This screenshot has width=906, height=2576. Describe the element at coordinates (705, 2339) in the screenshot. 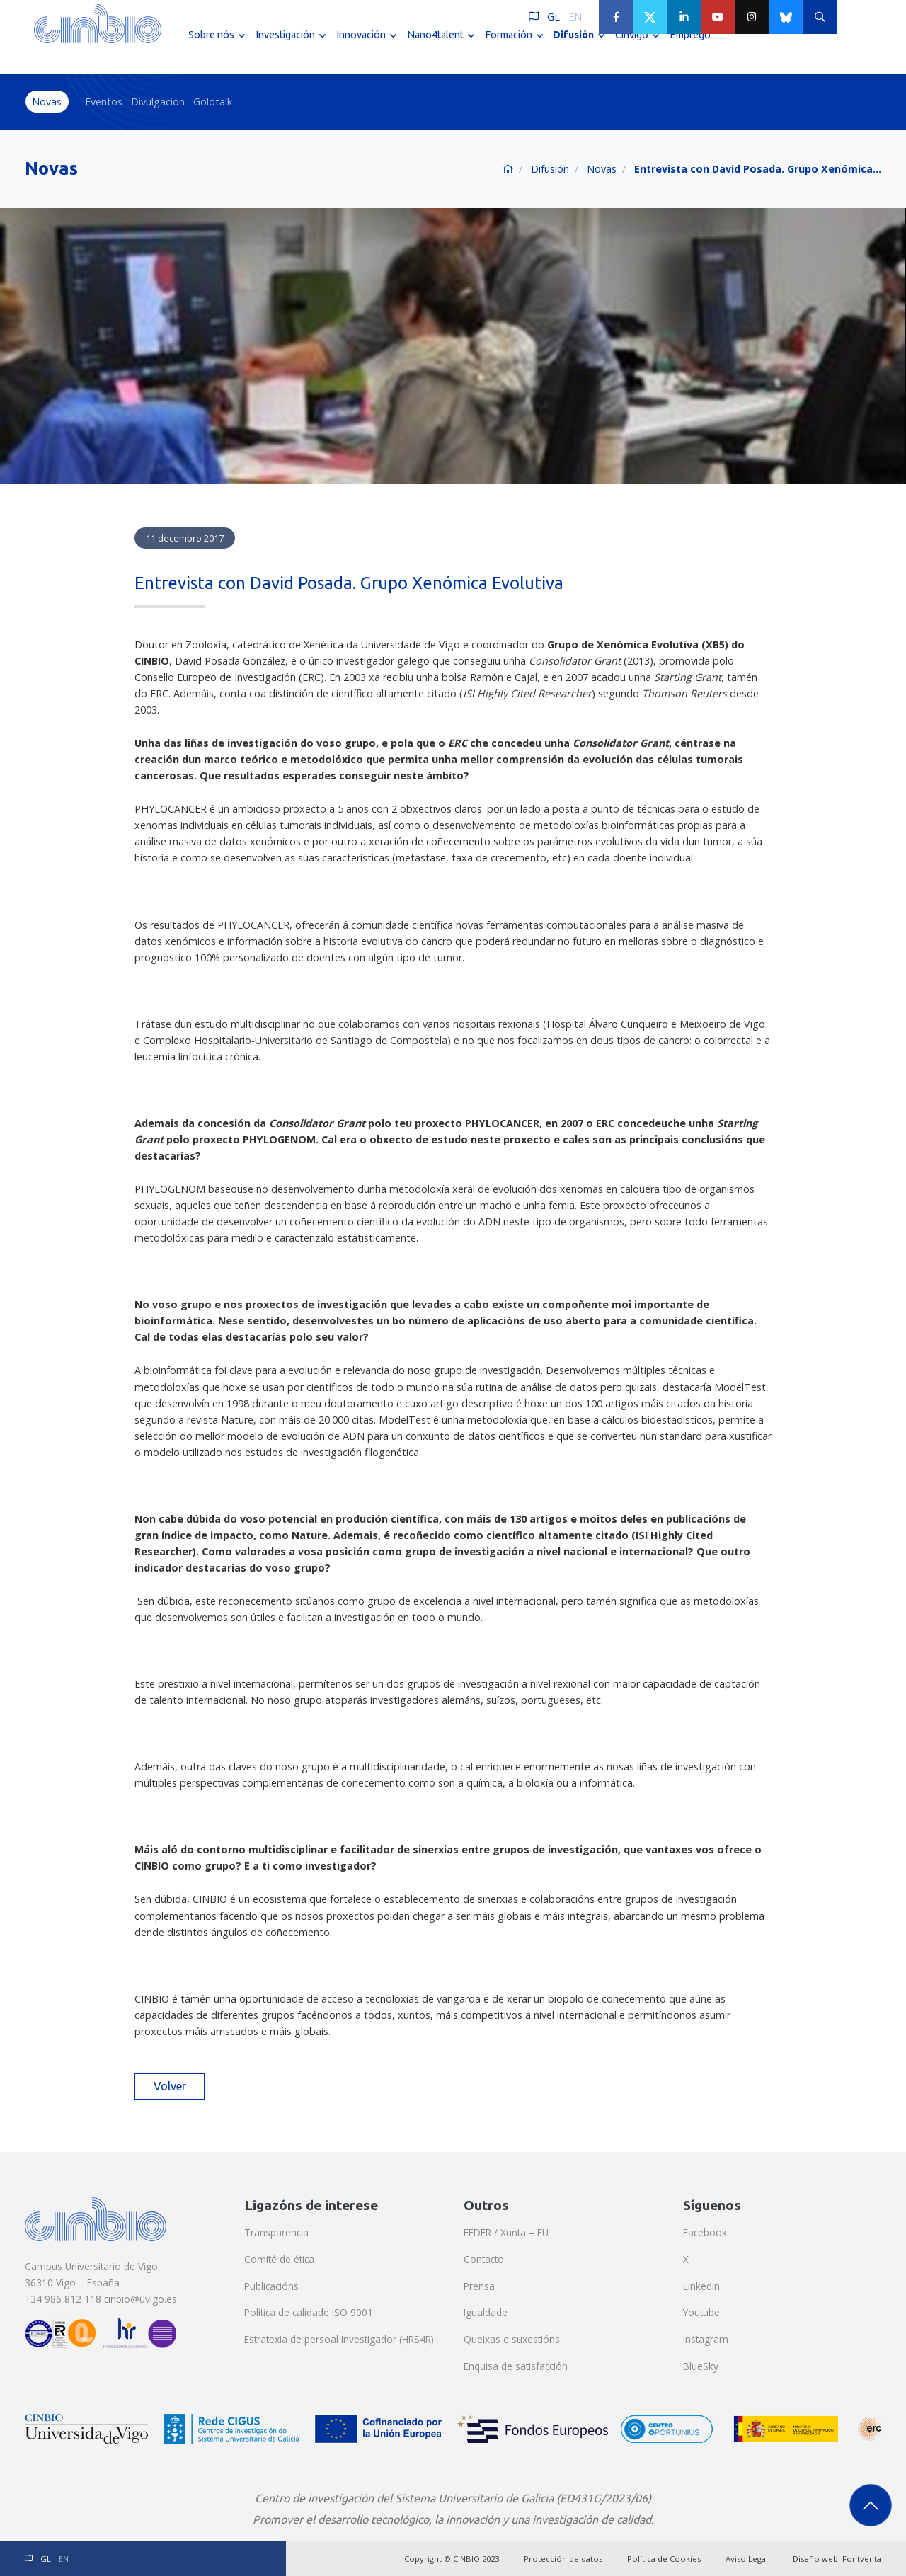

I see `Instagram` at that location.